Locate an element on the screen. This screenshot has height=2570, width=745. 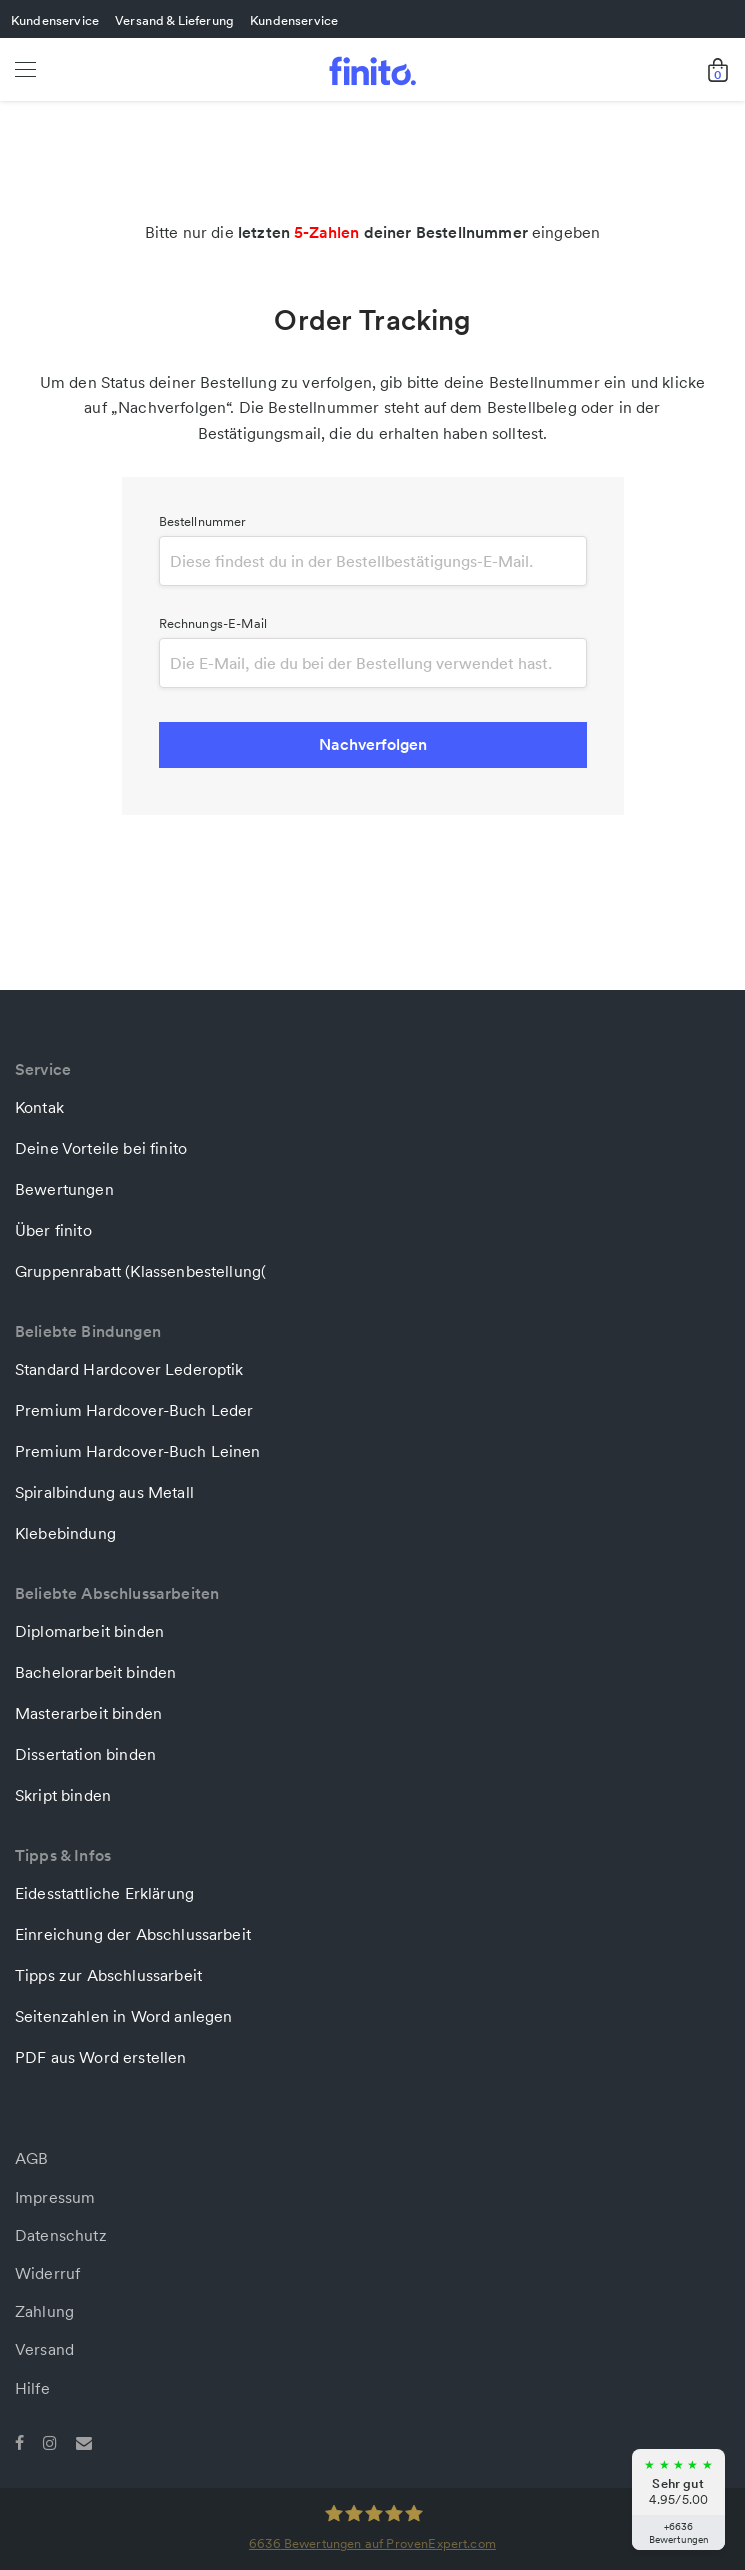
Versand is located at coordinates (44, 2349).